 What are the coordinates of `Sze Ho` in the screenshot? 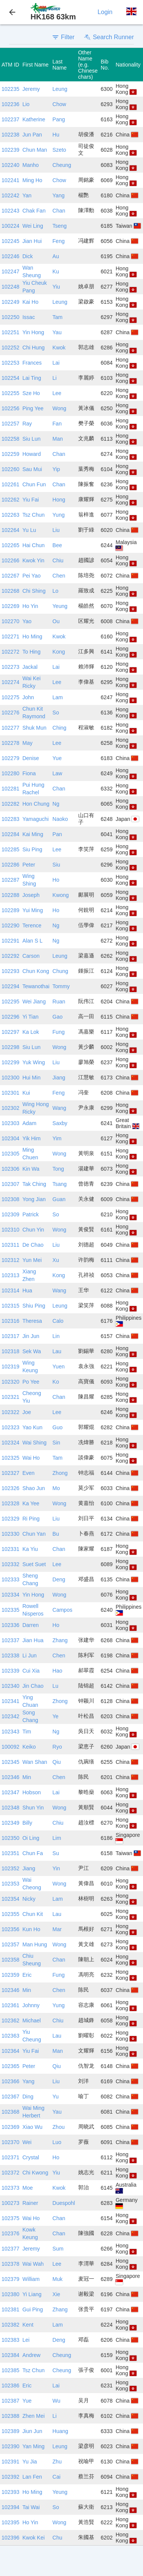 It's located at (31, 393).